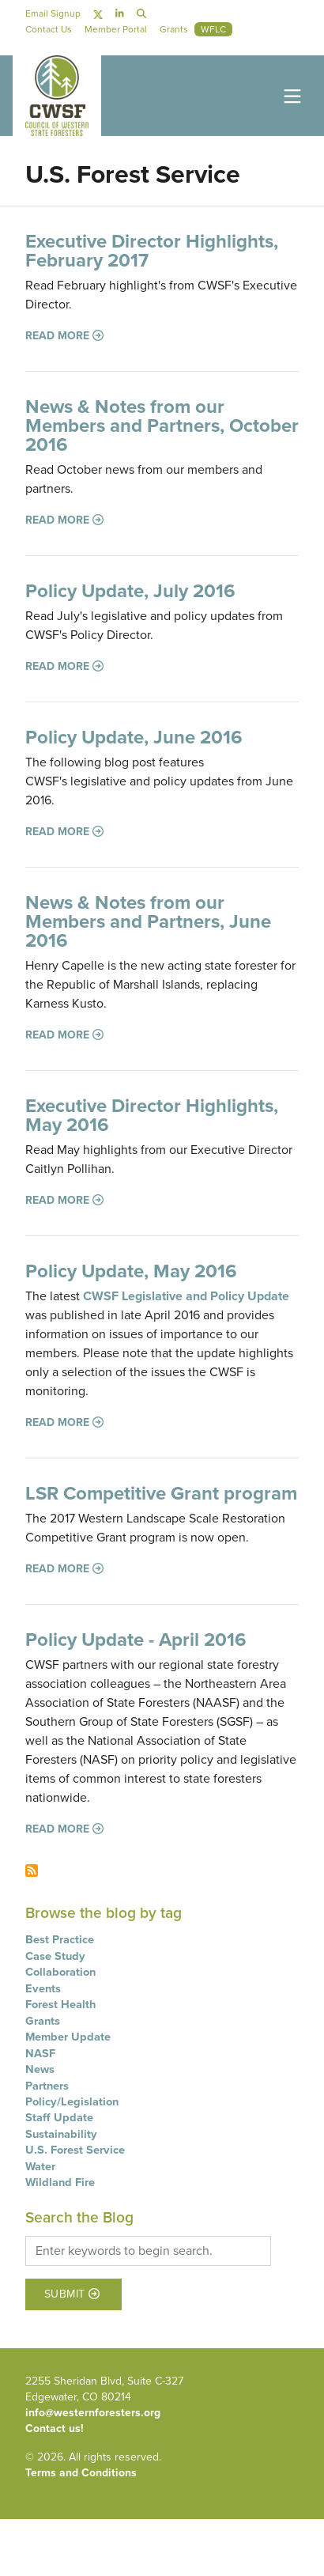  What do you see at coordinates (130, 591) in the screenshot?
I see `Policy Update, July 2016` at bounding box center [130, 591].